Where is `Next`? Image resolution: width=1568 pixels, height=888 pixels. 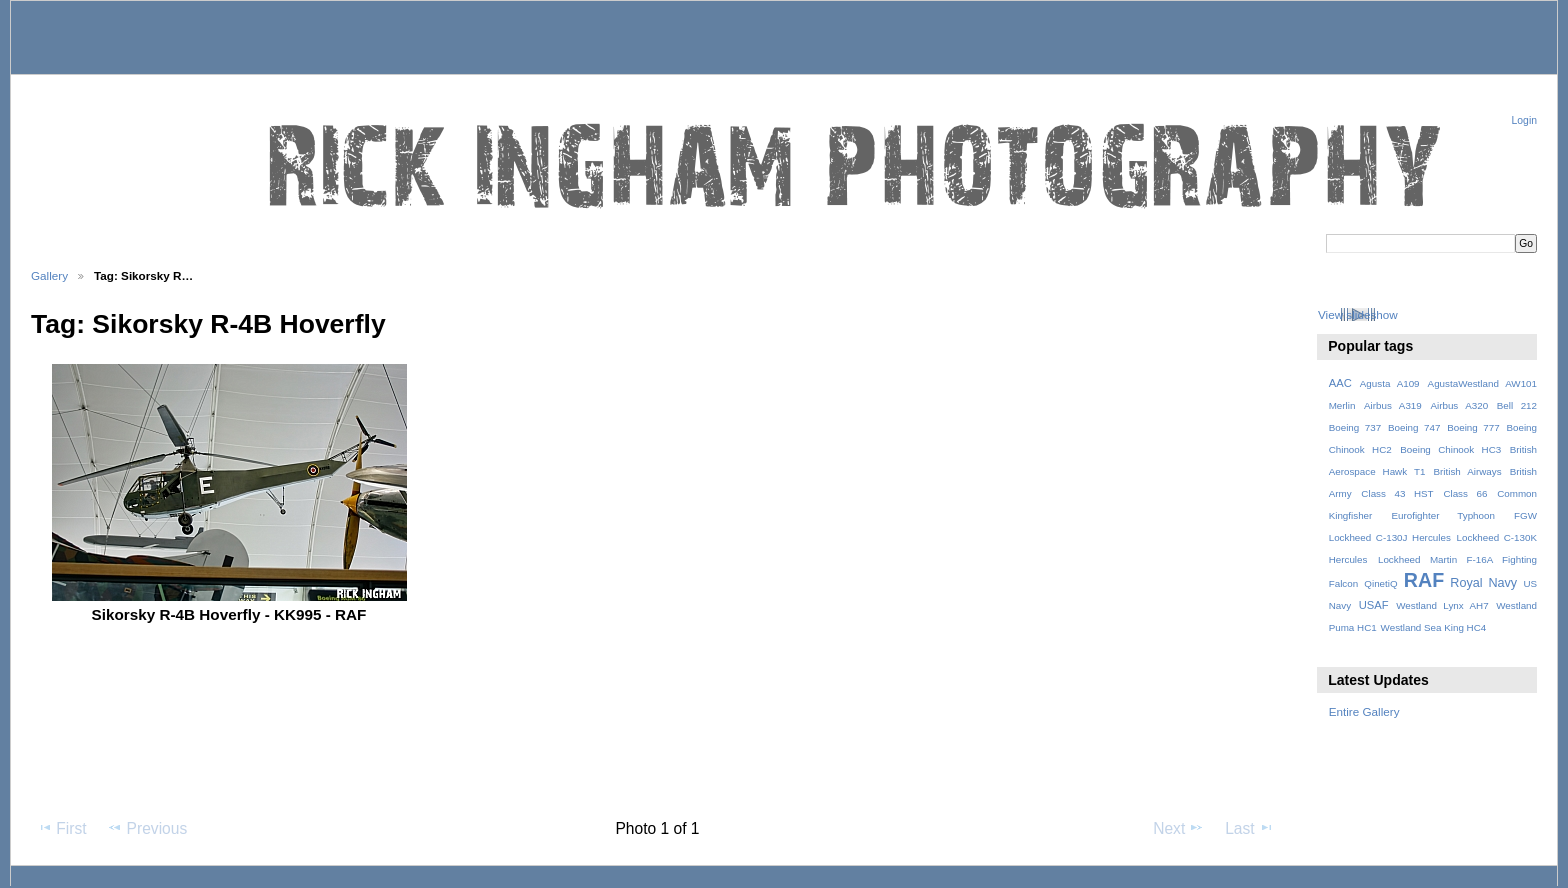 Next is located at coordinates (1178, 828).